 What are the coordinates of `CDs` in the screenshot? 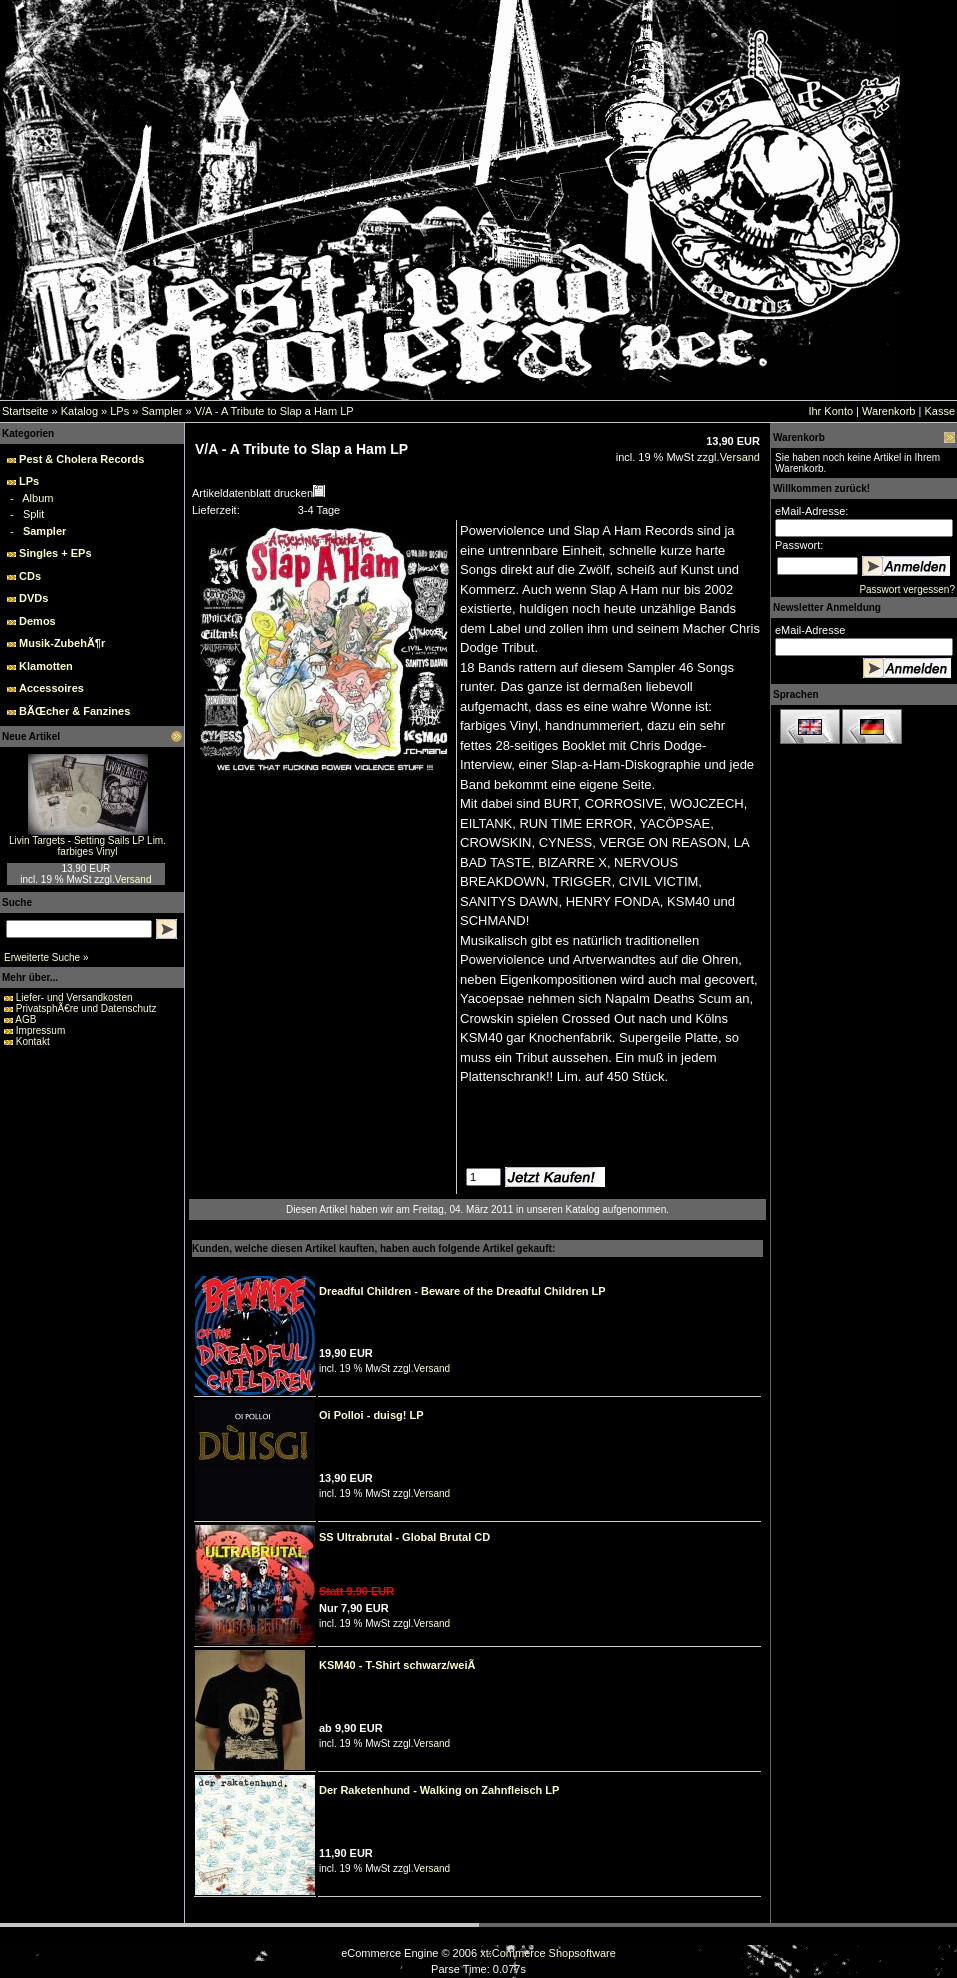 It's located at (30, 576).